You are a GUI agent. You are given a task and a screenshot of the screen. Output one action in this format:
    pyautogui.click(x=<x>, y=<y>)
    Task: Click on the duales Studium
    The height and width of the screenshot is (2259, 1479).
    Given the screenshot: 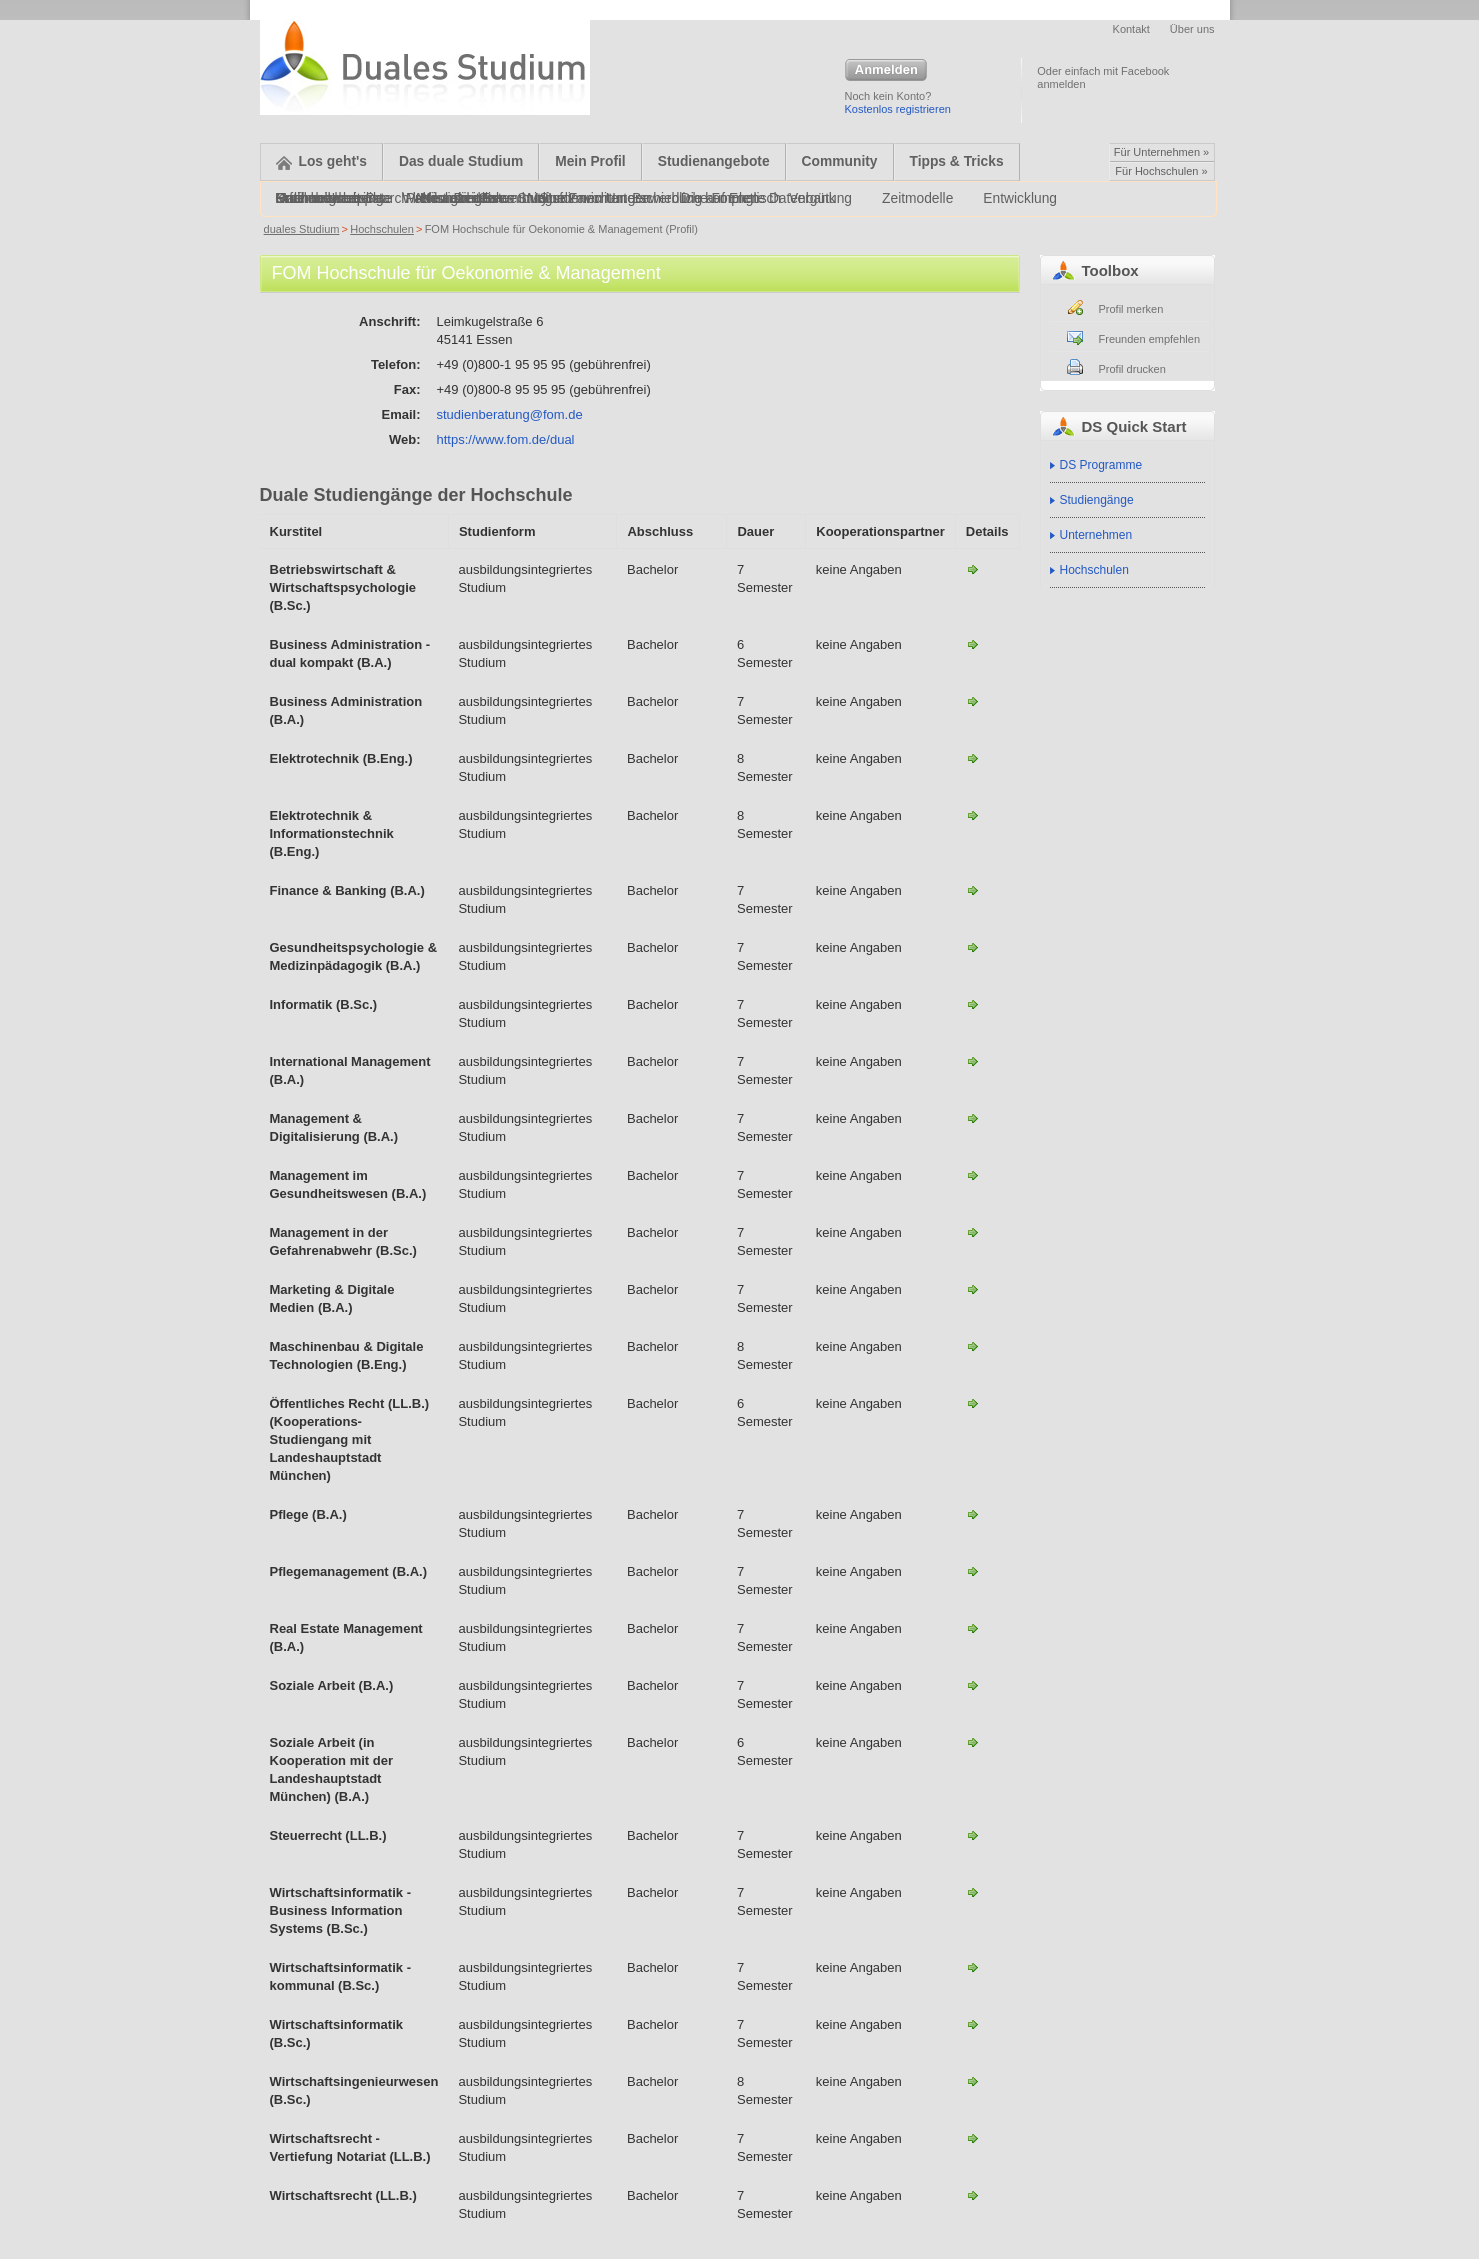 What is the action you would take?
    pyautogui.click(x=302, y=229)
    